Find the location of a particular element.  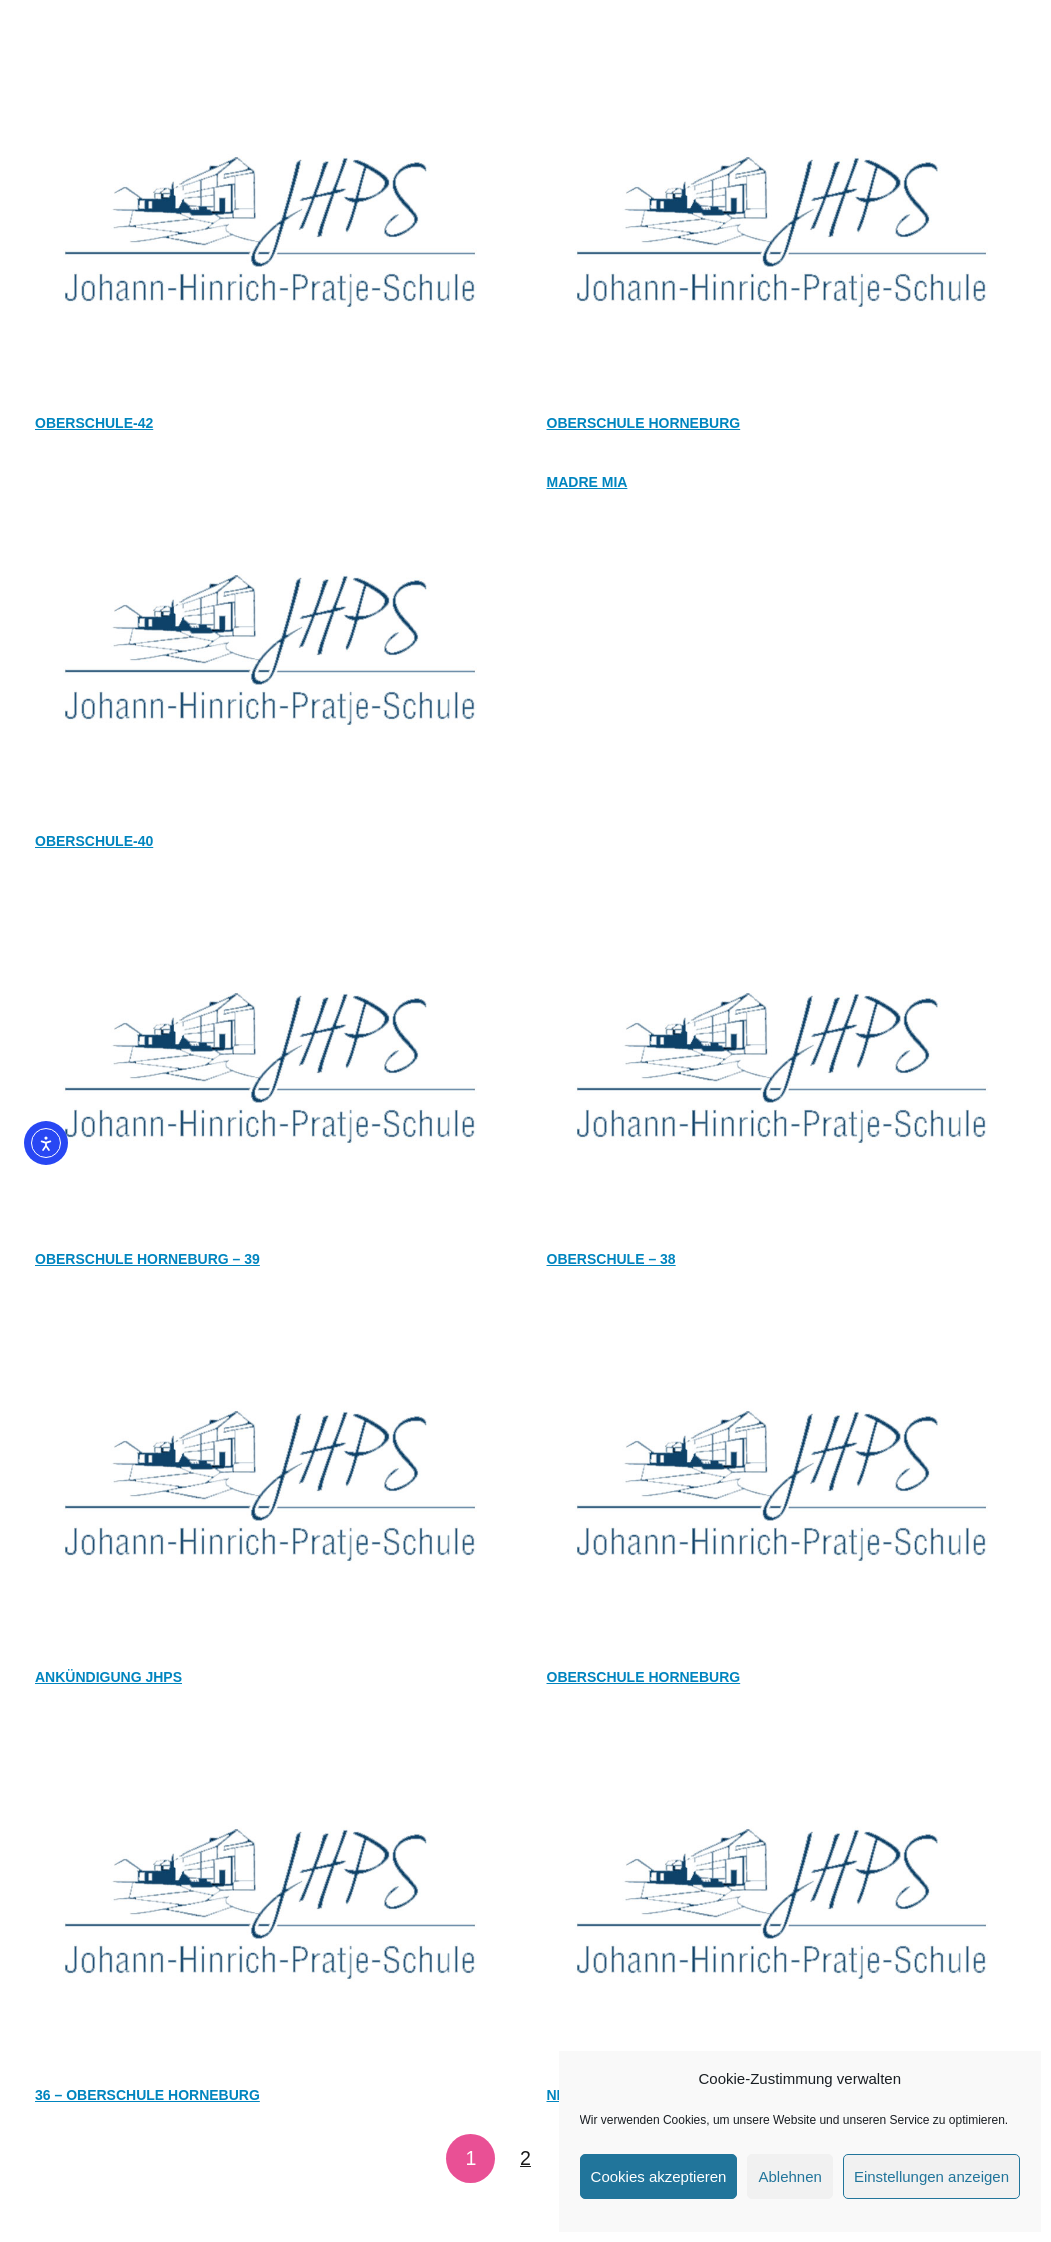

[OBERSCHULE-42] is located at coordinates (270, 68).